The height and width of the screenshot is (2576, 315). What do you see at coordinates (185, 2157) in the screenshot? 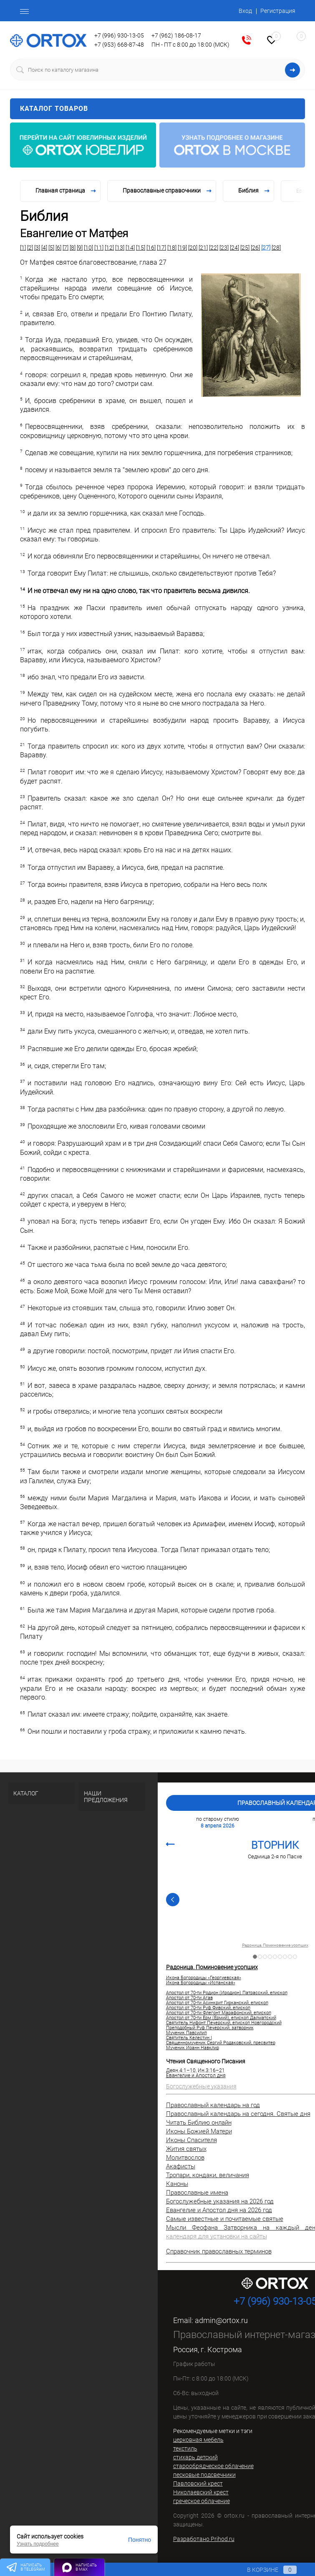
I see `Молитвослов` at bounding box center [185, 2157].